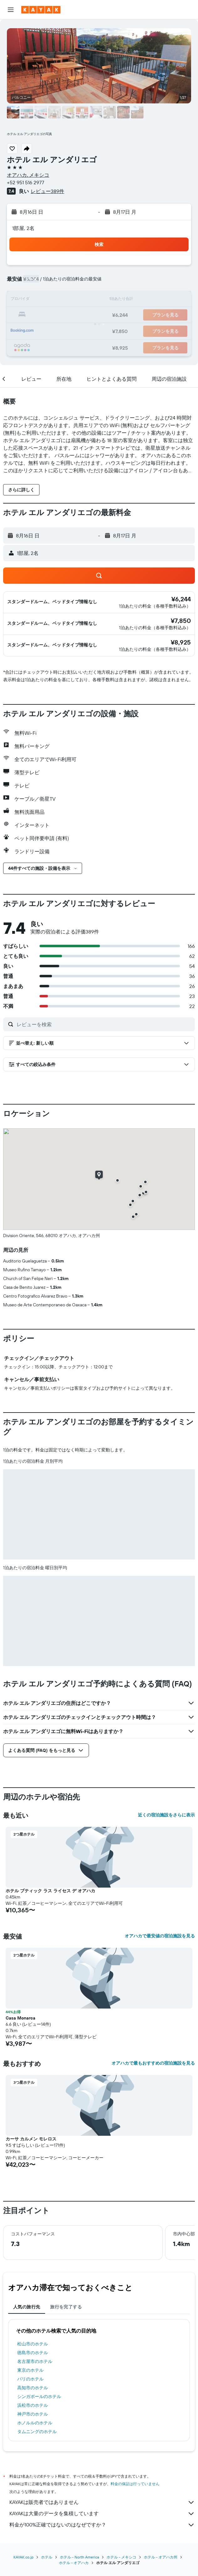 Image resolution: width=198 pixels, height=2576 pixels. What do you see at coordinates (11, 10) in the screenshot?
I see `[button]` at bounding box center [11, 10].